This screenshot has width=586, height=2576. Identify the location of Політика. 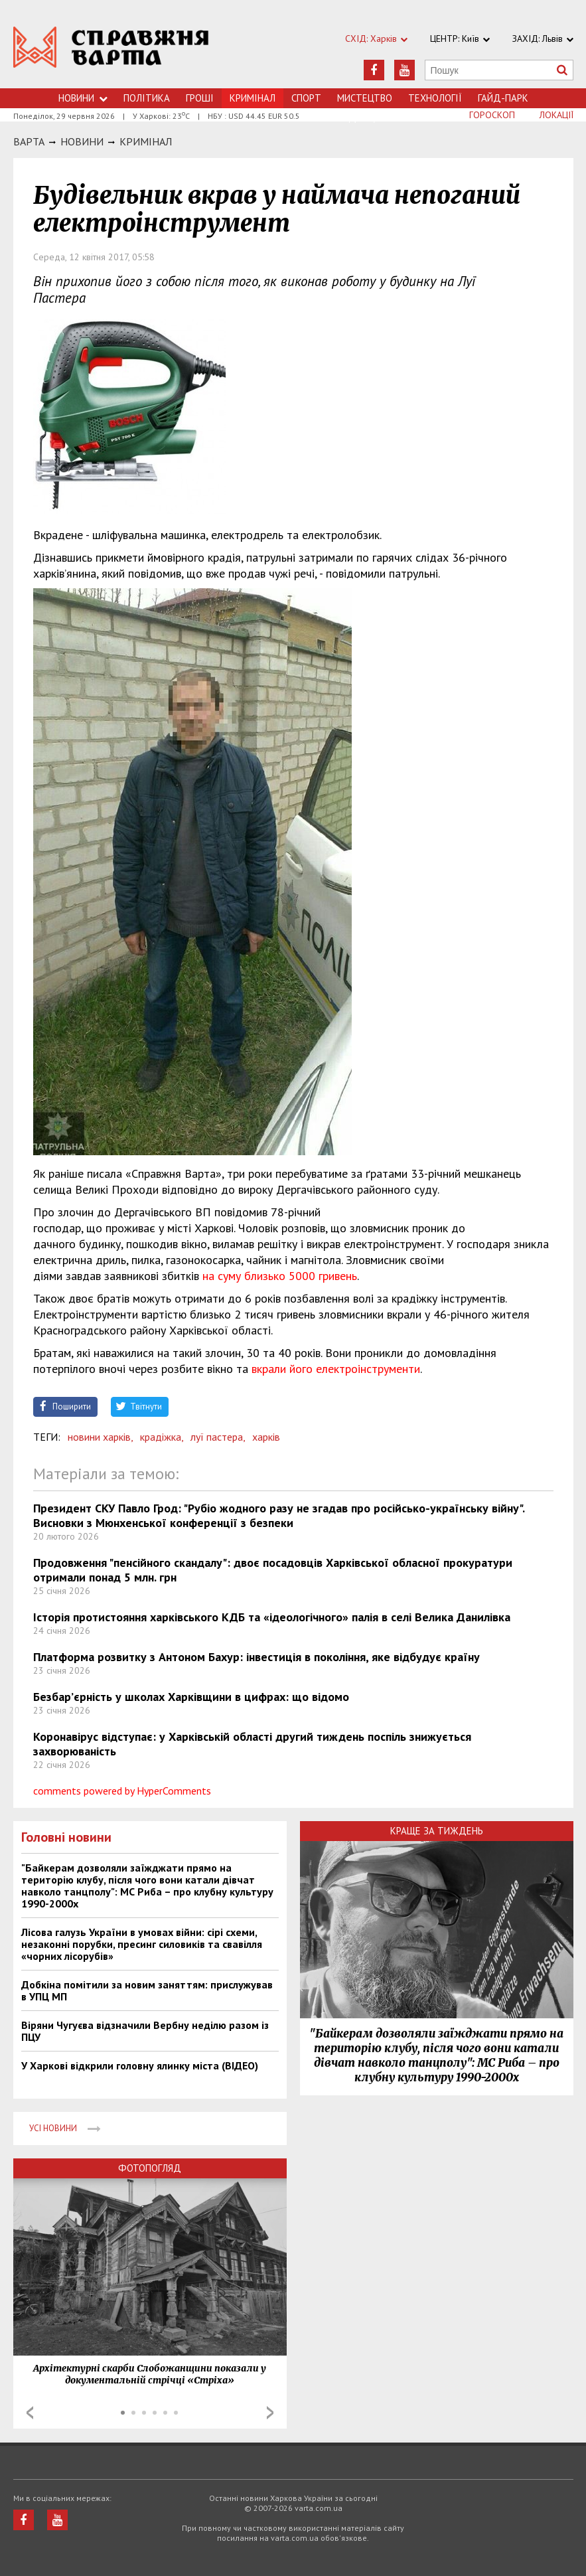
(146, 98).